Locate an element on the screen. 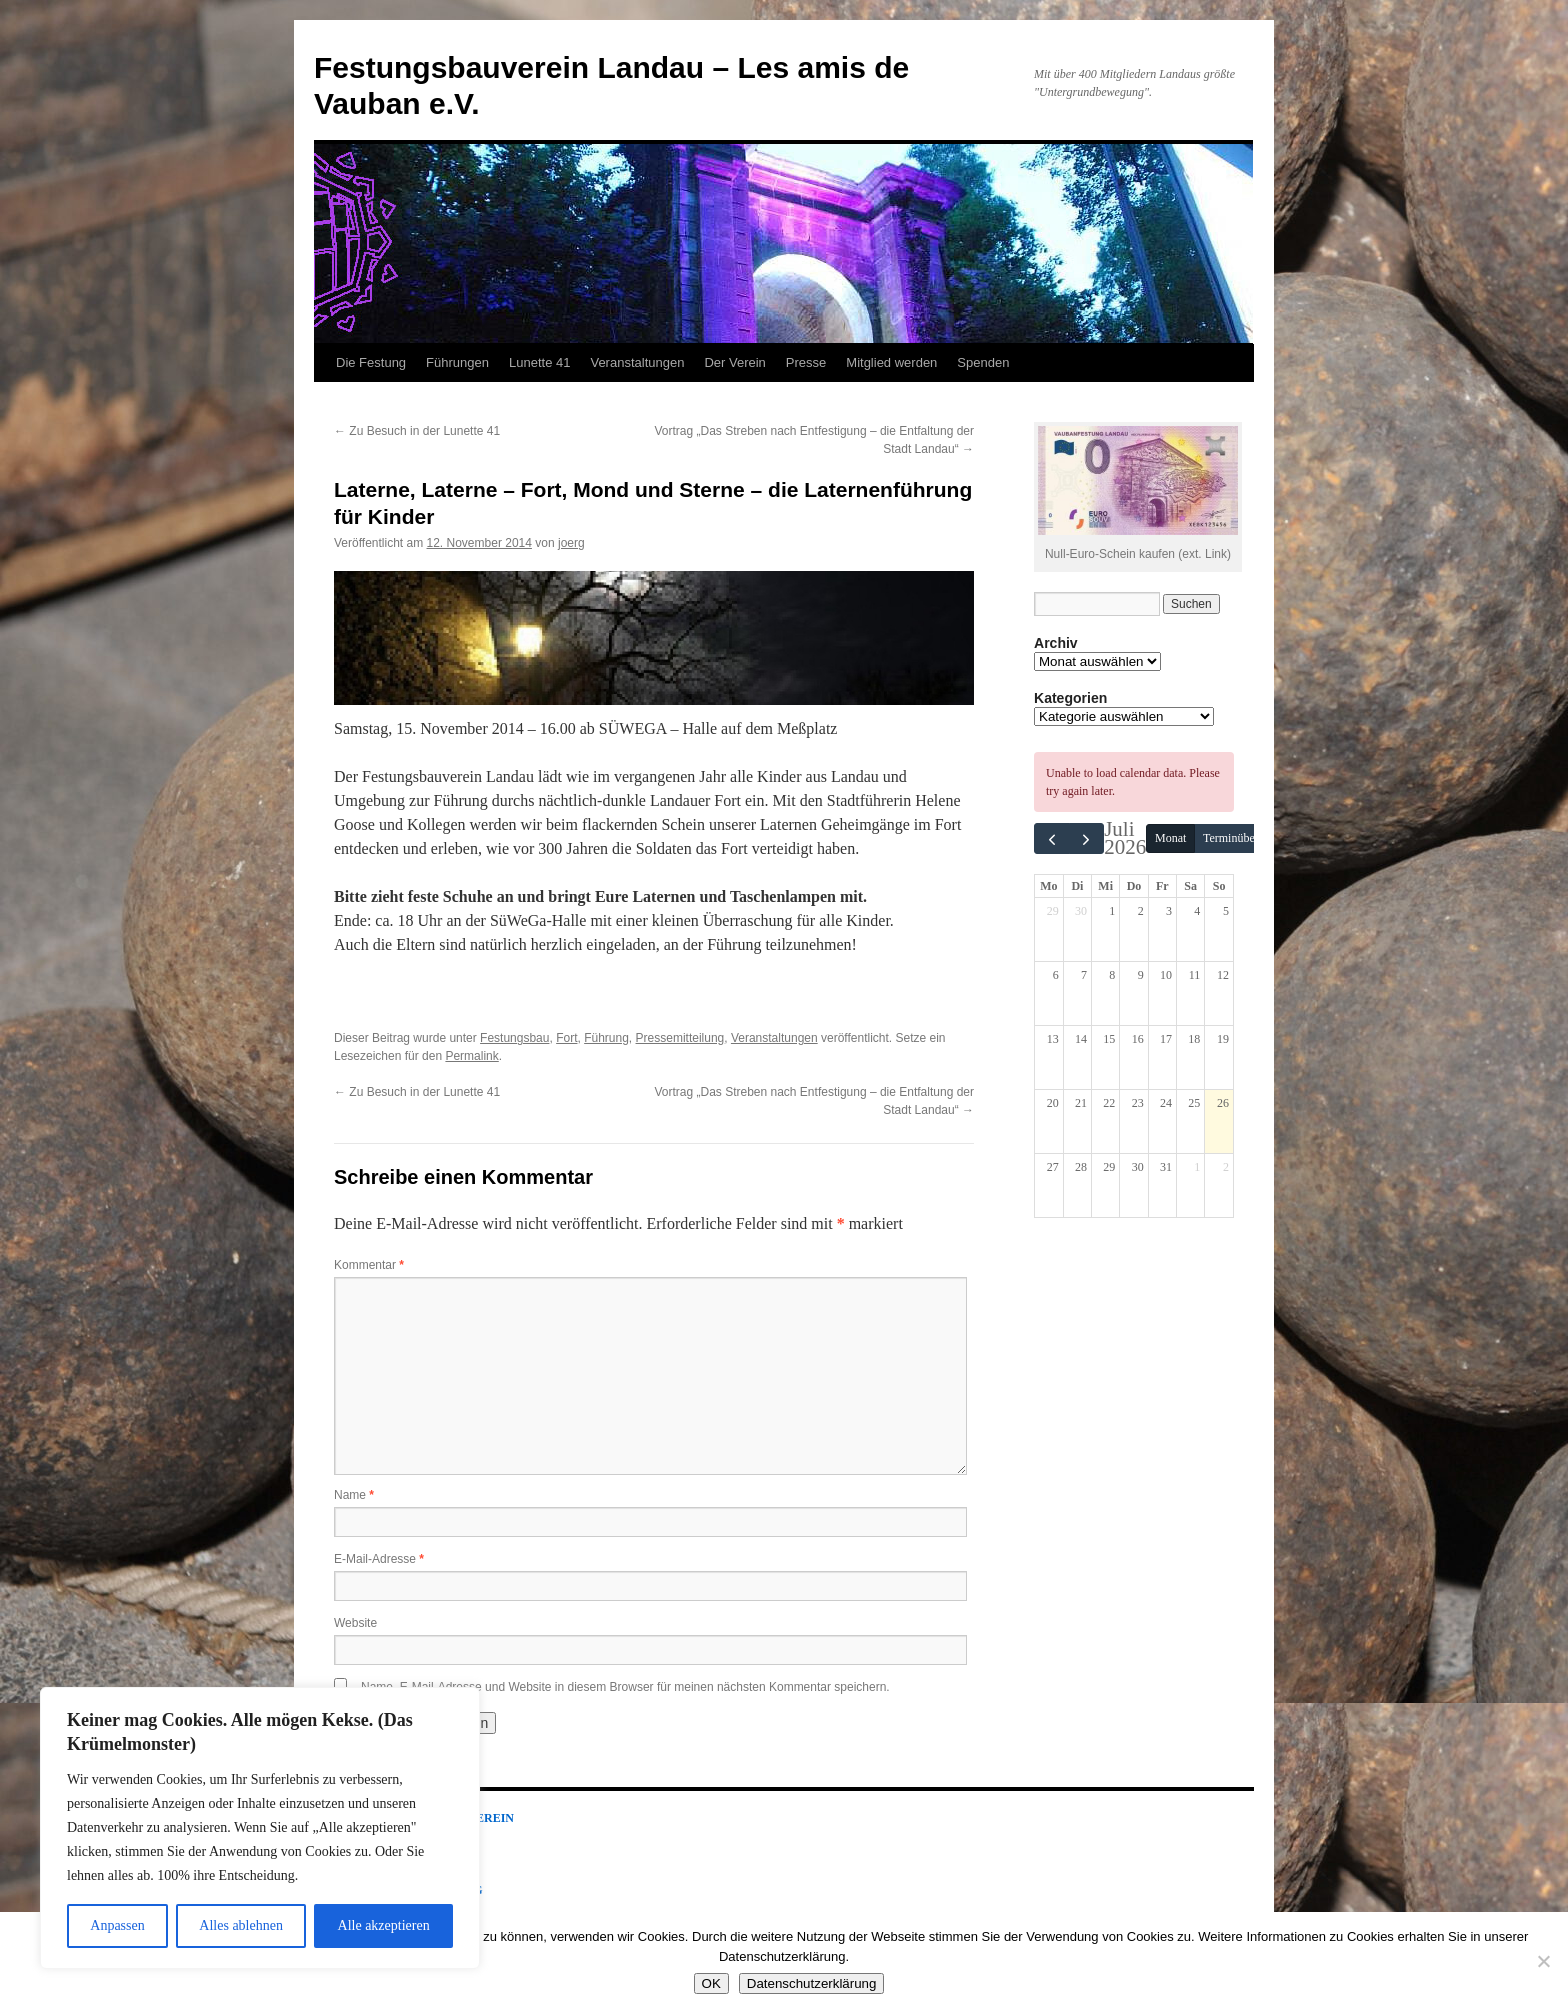 The width and height of the screenshot is (1568, 2009). 6 [6. Juli 2026] is located at coordinates (1056, 975).